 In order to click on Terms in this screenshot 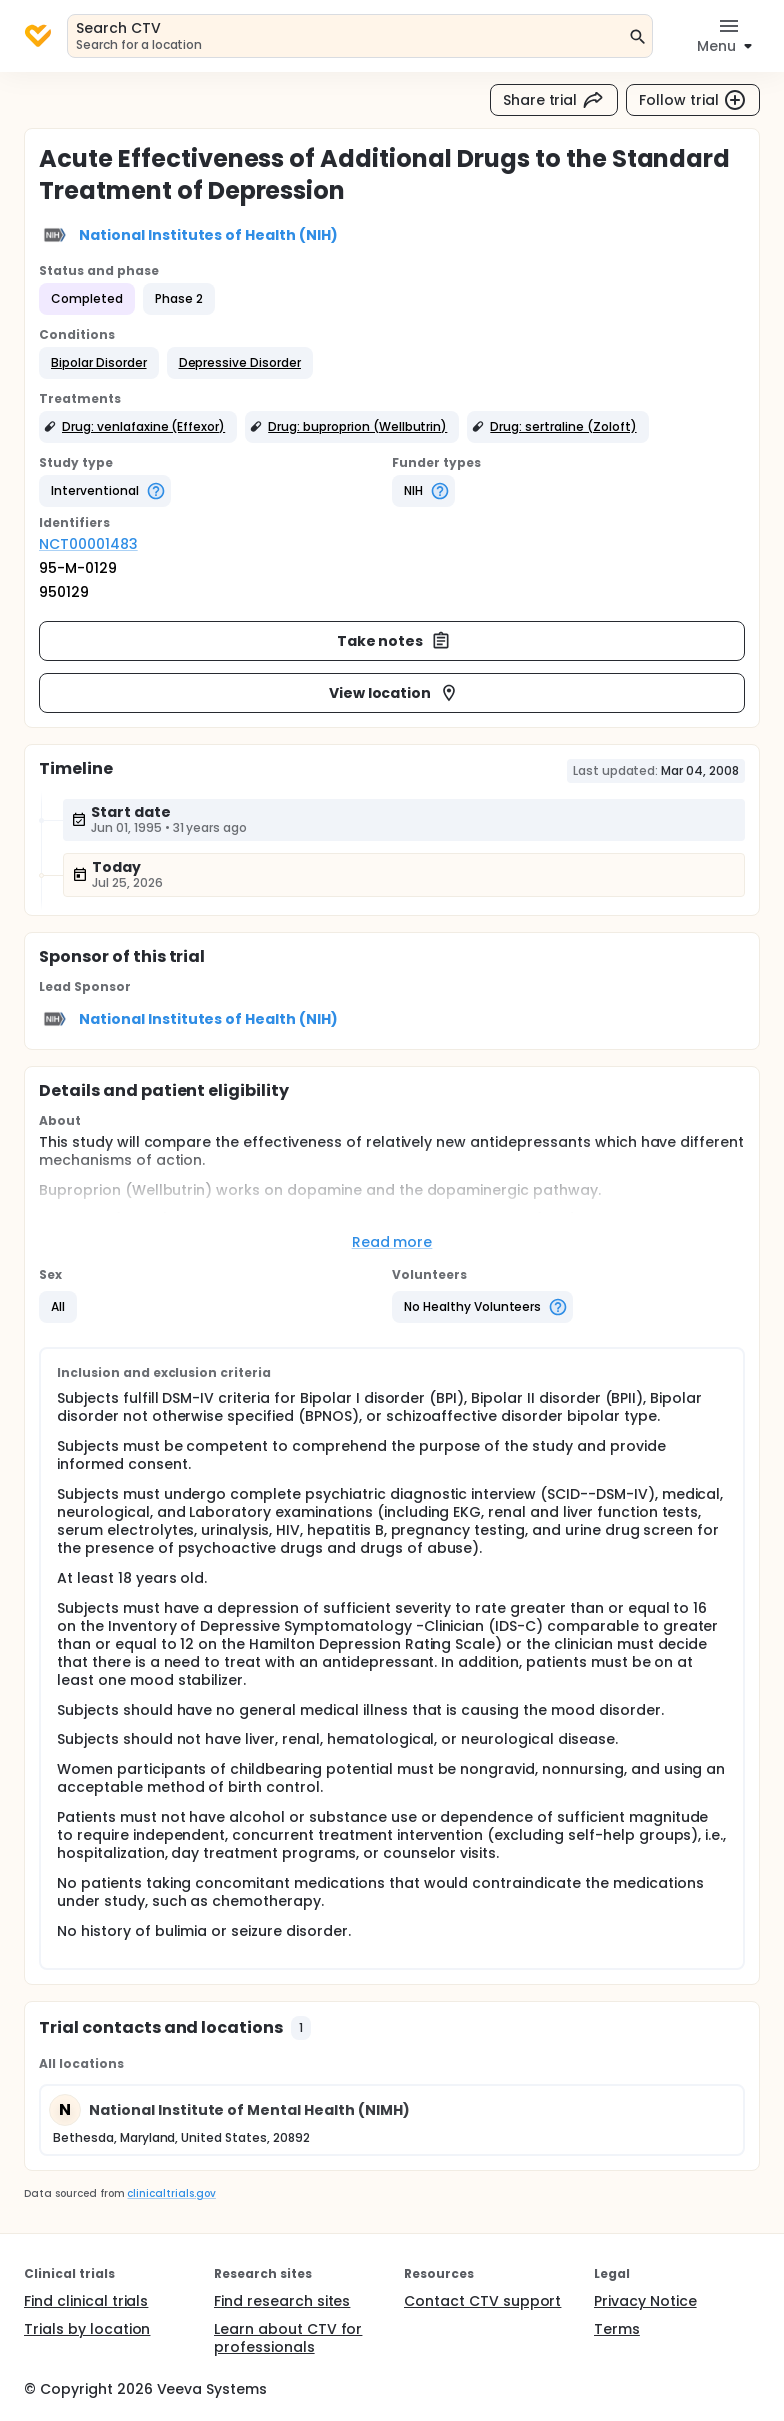, I will do `click(617, 2329)`.